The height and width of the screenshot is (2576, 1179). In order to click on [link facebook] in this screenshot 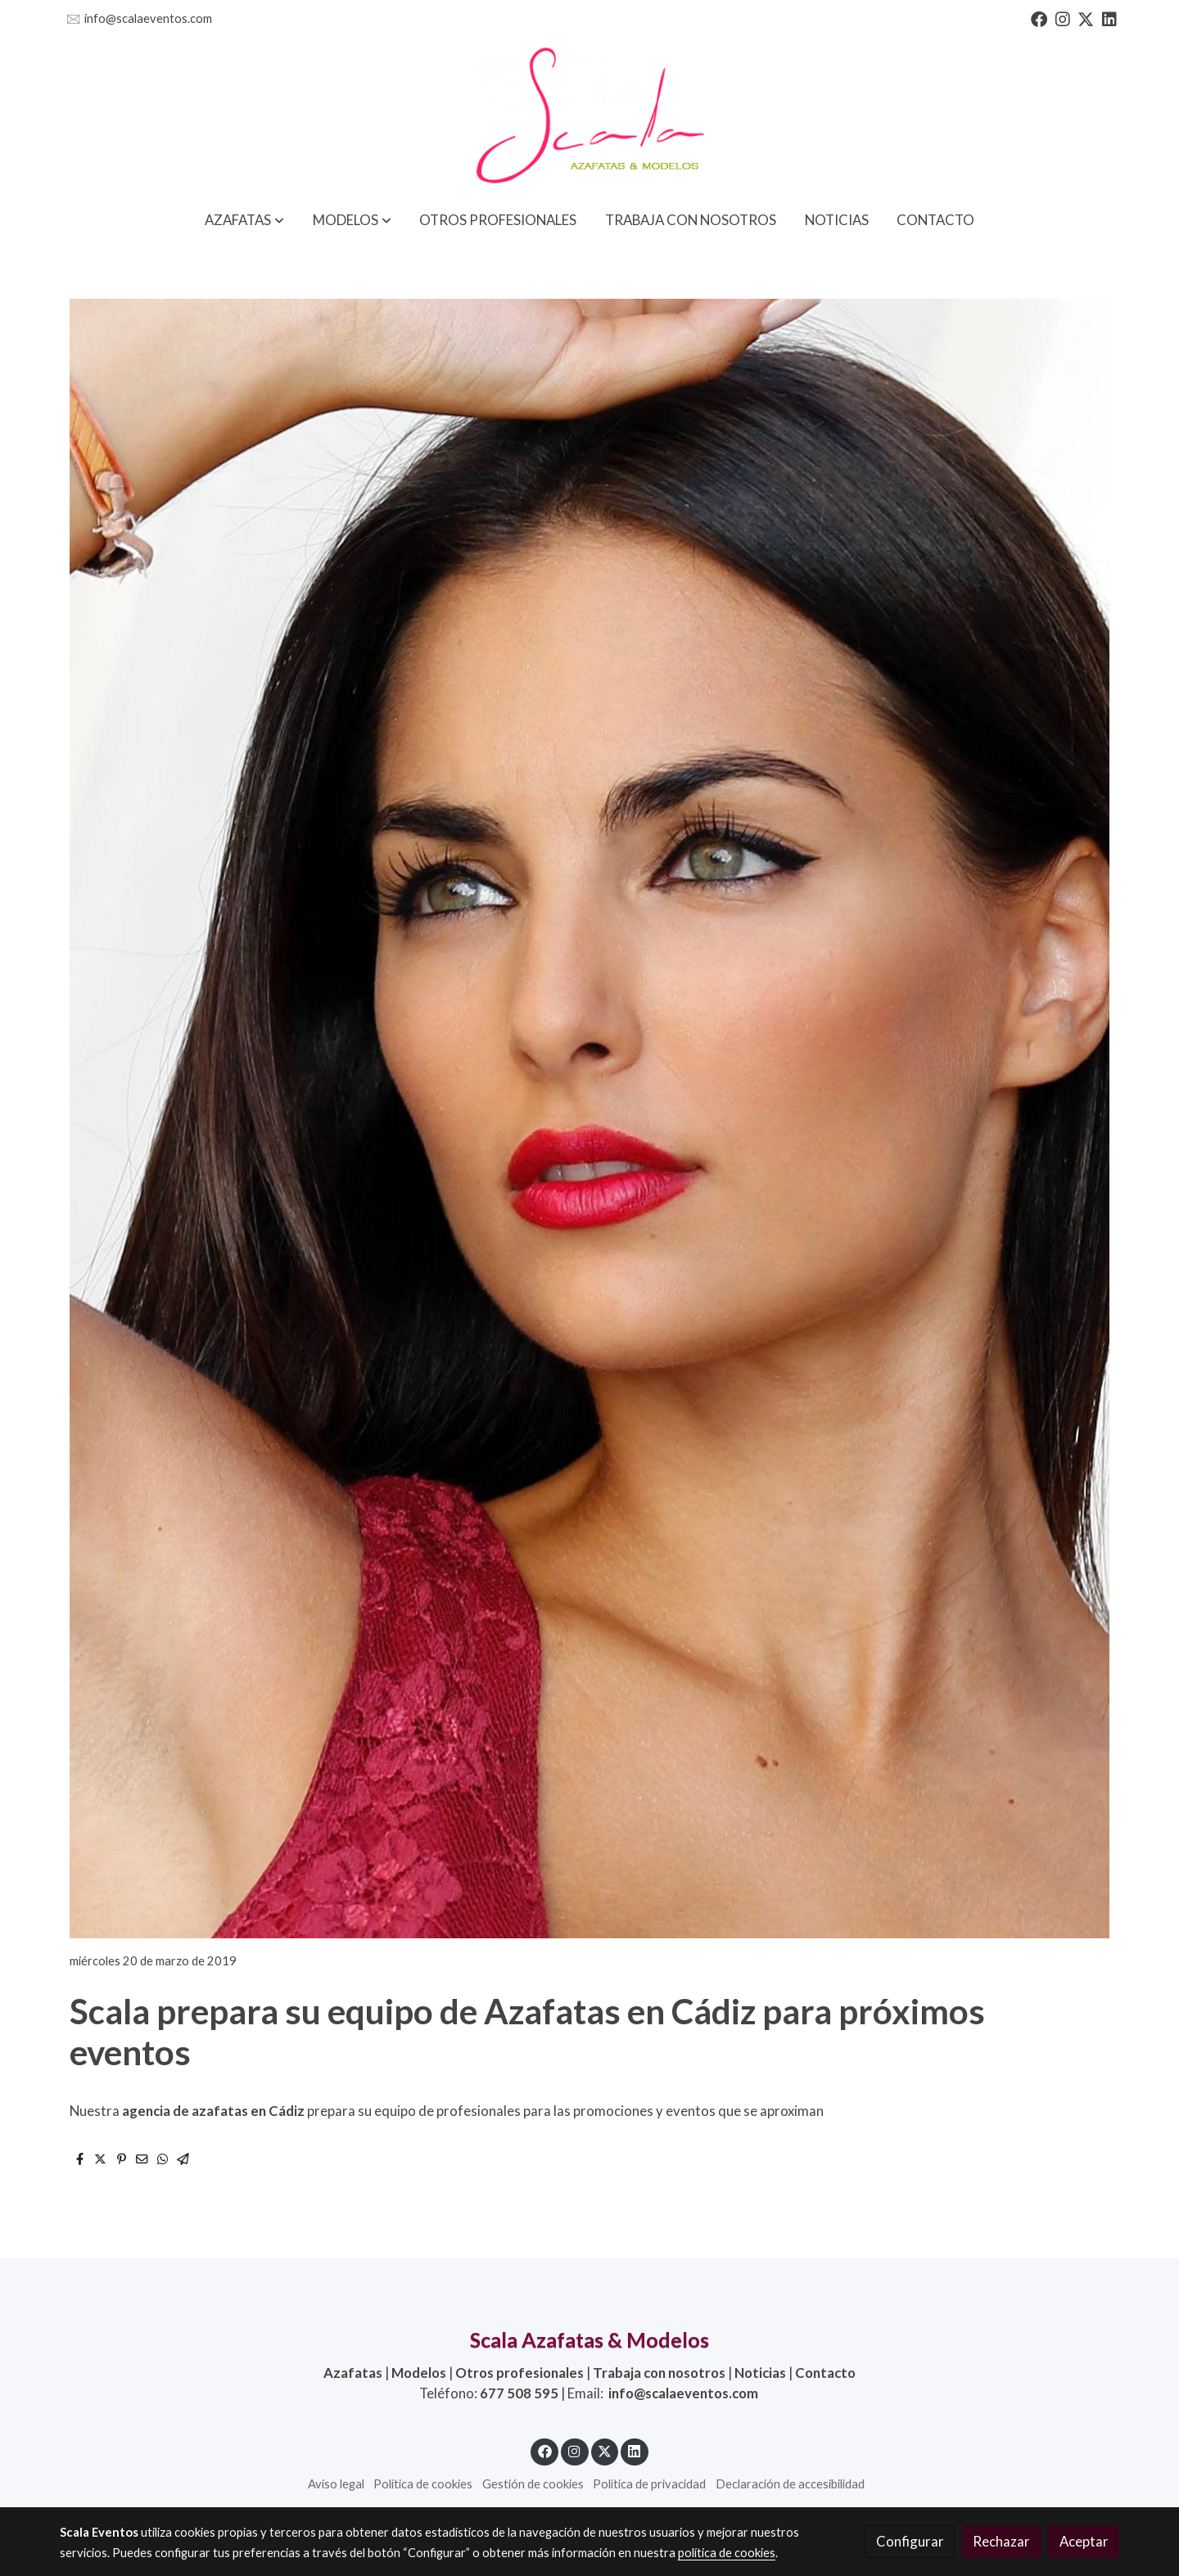, I will do `click(1039, 18)`.